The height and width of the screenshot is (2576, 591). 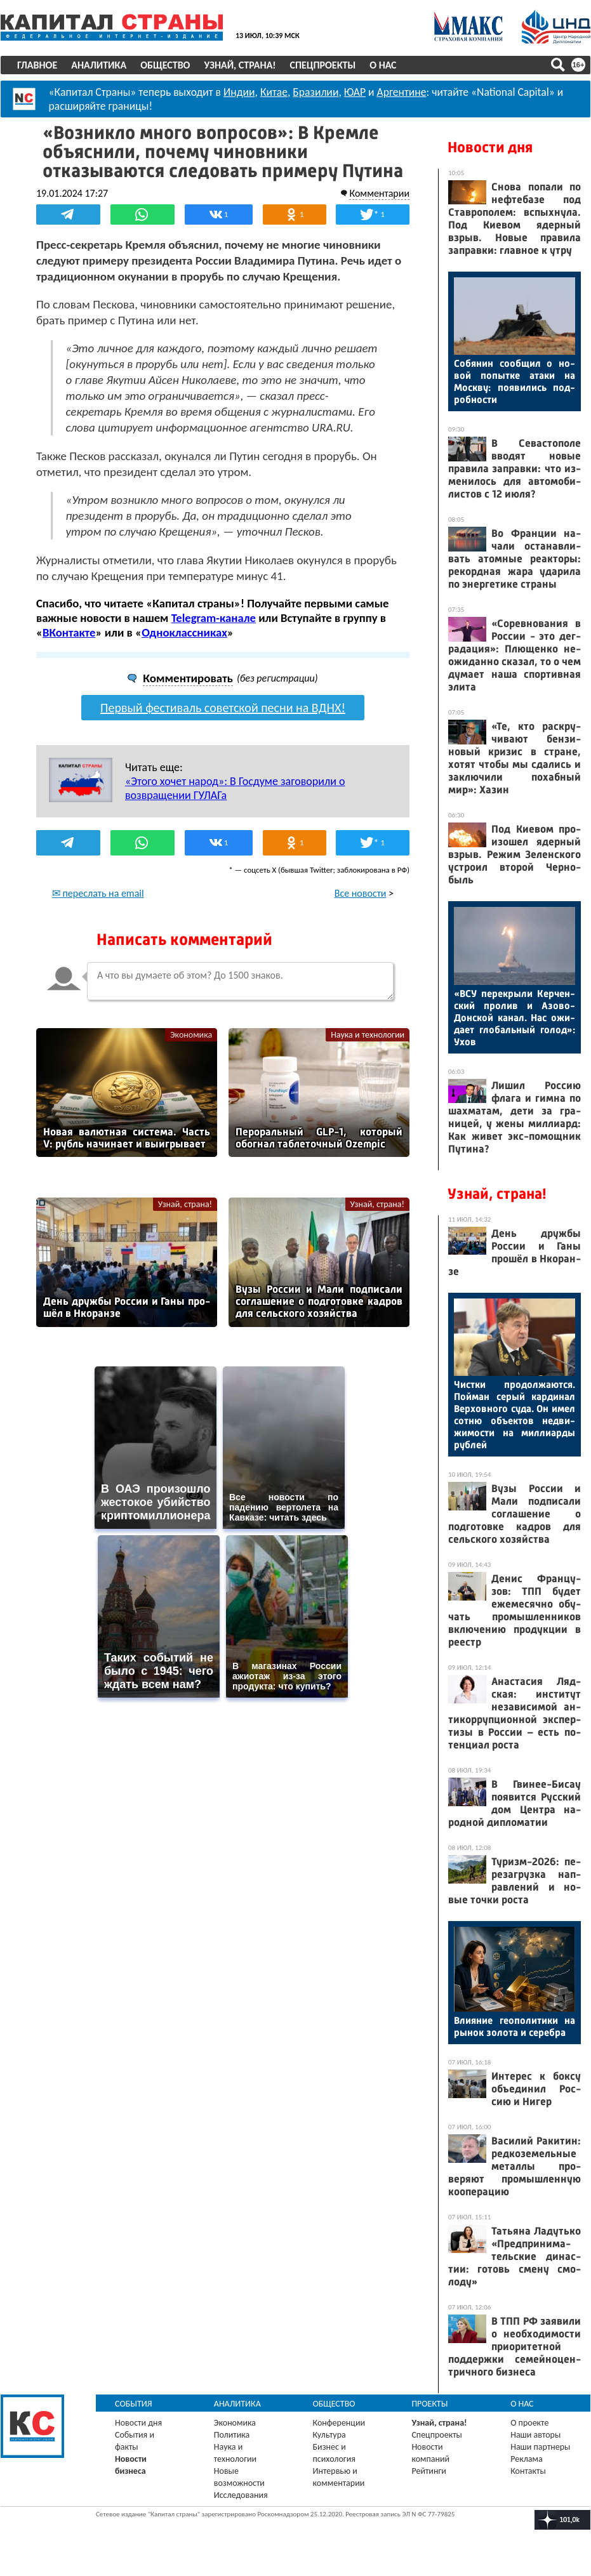 What do you see at coordinates (213, 618) in the screenshot?
I see `Telegram-канале` at bounding box center [213, 618].